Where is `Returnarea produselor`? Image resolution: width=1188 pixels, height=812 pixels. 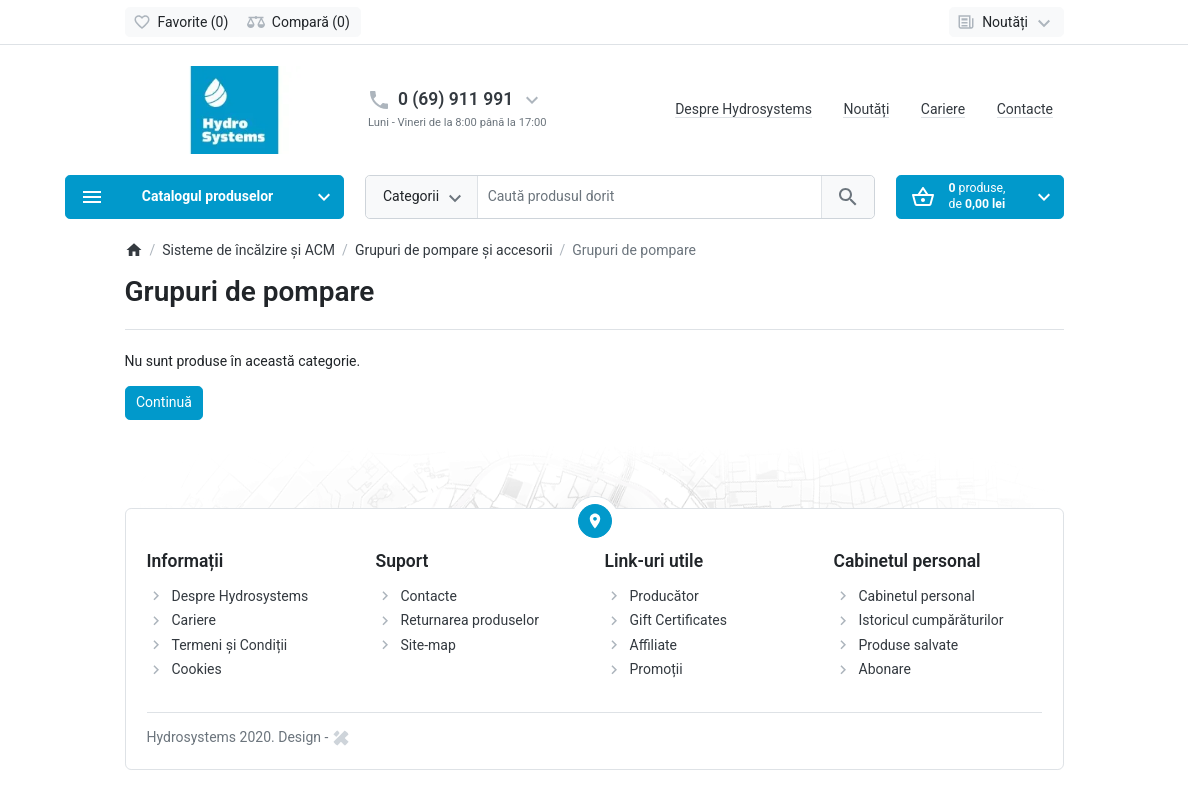 Returnarea produselor is located at coordinates (470, 620).